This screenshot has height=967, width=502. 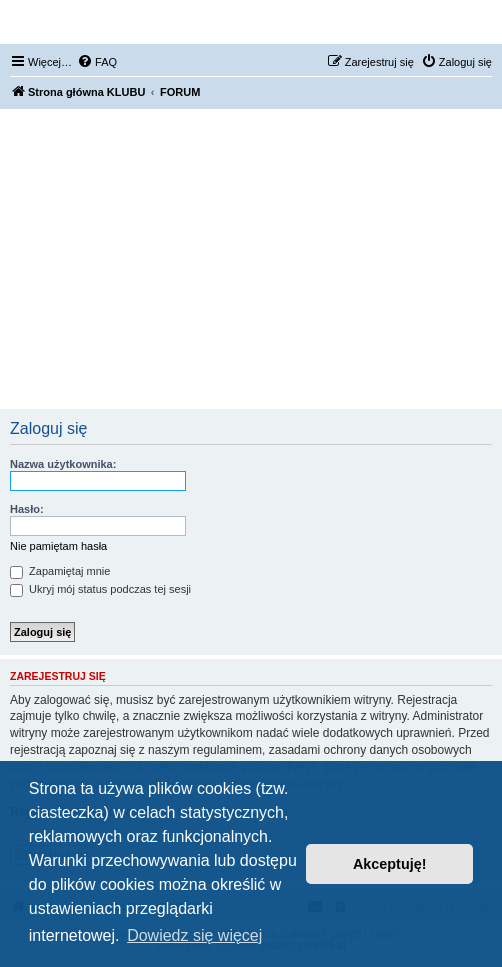 What do you see at coordinates (251, 259) in the screenshot?
I see `[Advertisement]` at bounding box center [251, 259].